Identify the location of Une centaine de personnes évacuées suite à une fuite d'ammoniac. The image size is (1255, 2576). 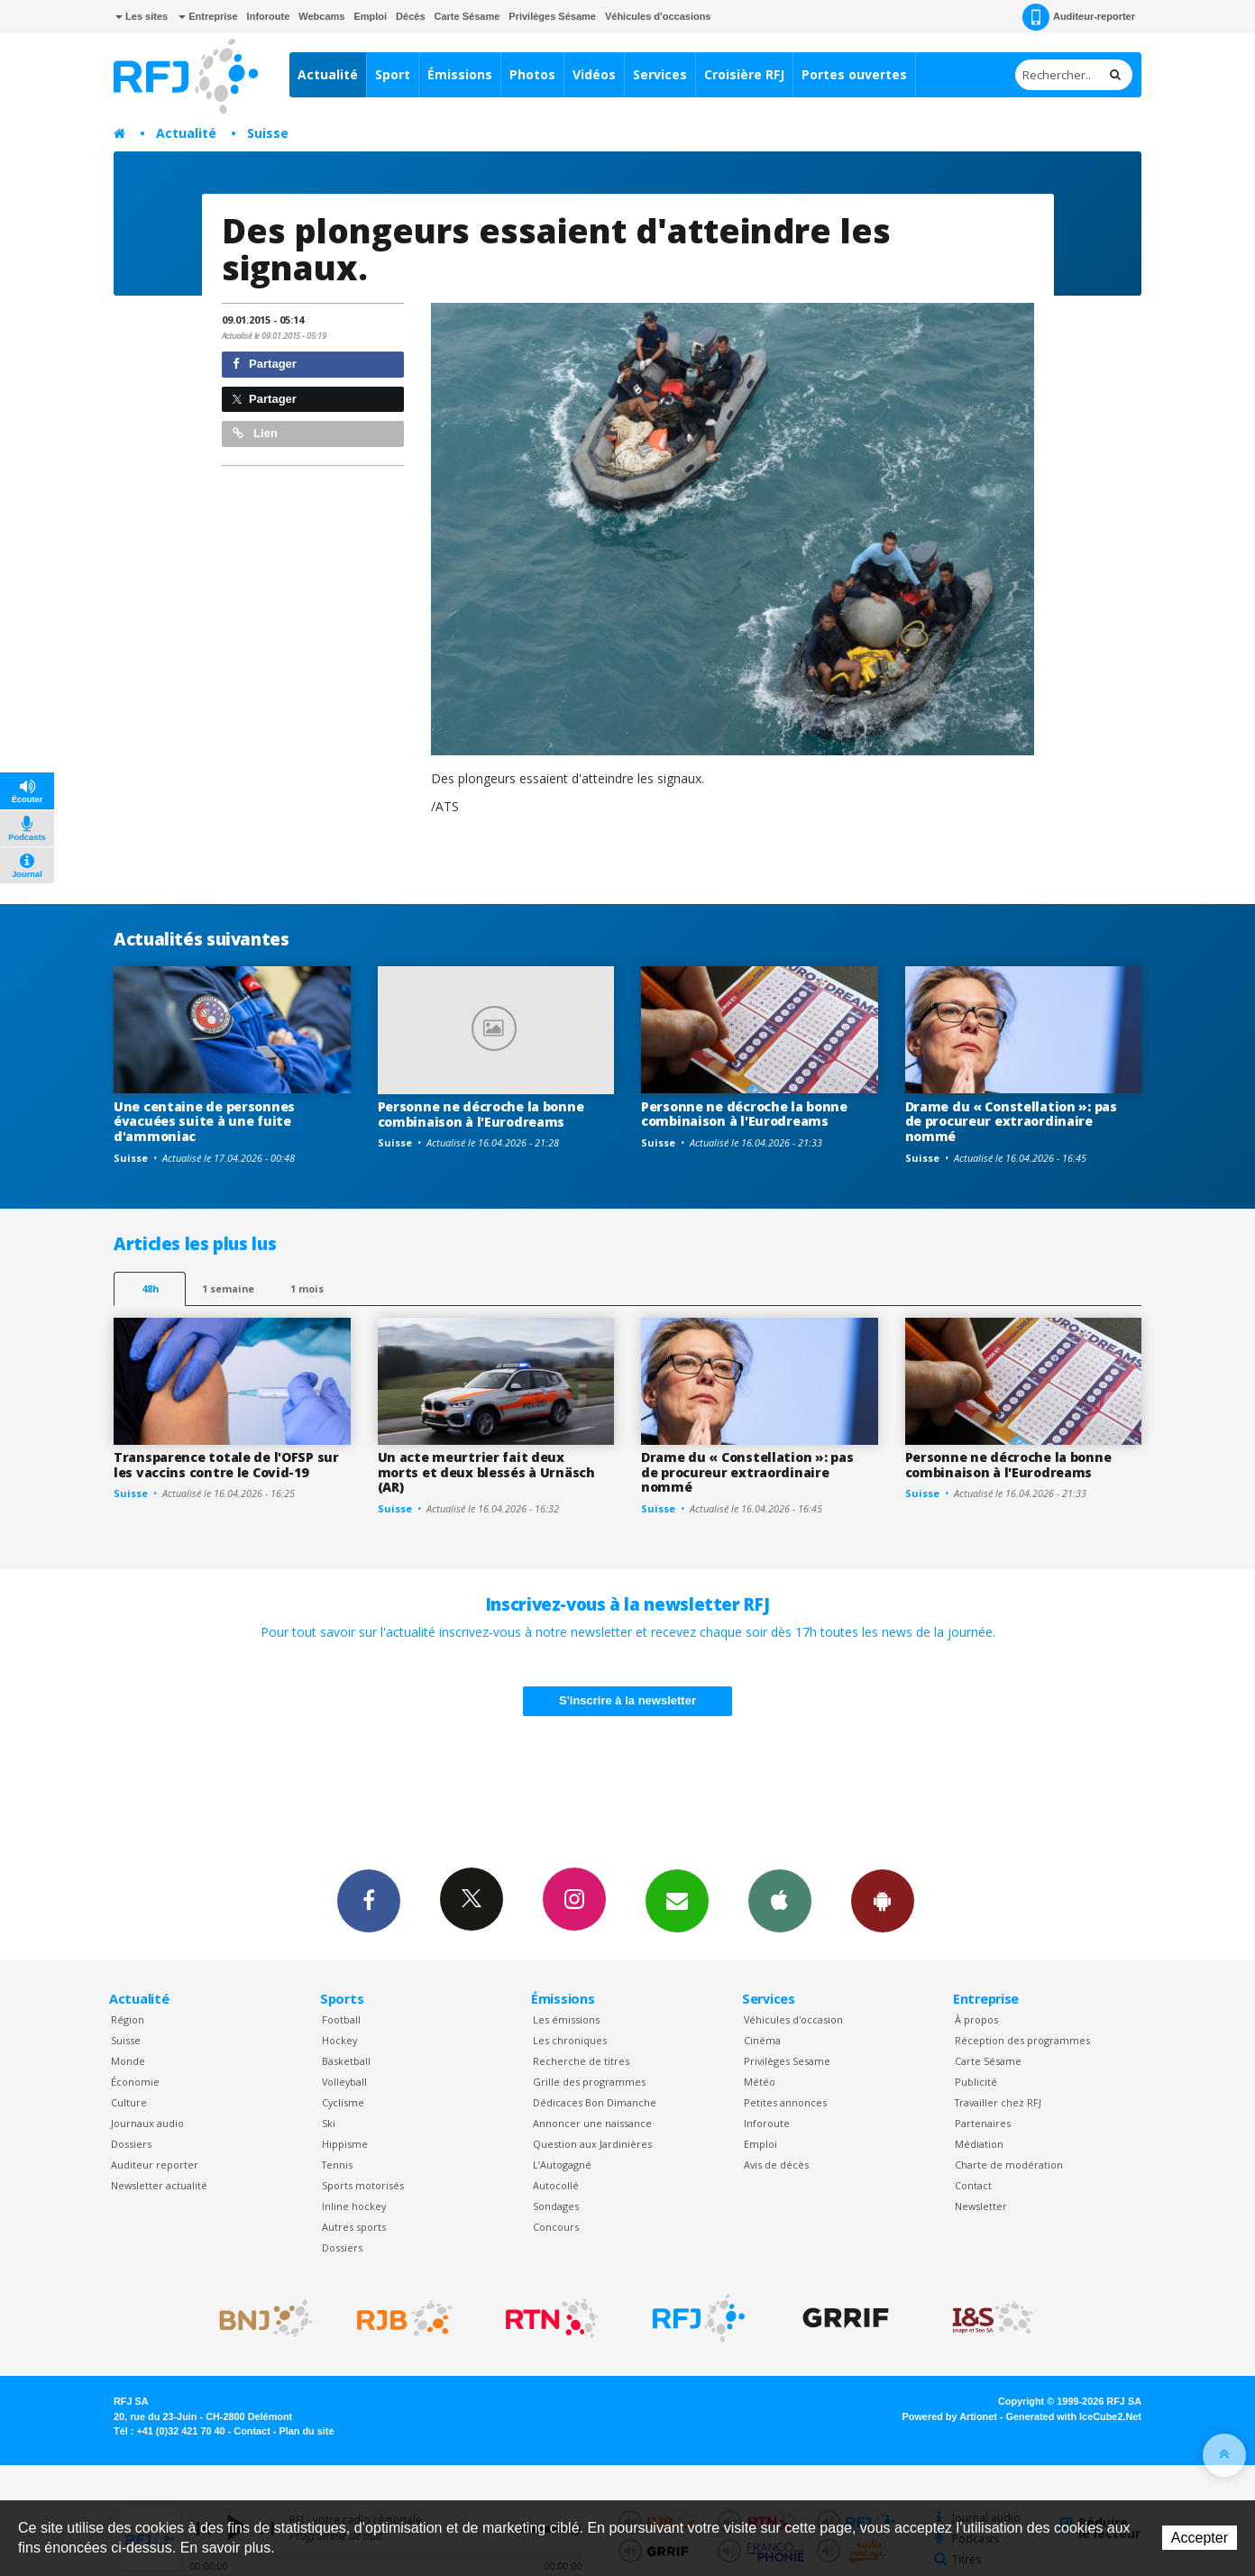
(204, 1122).